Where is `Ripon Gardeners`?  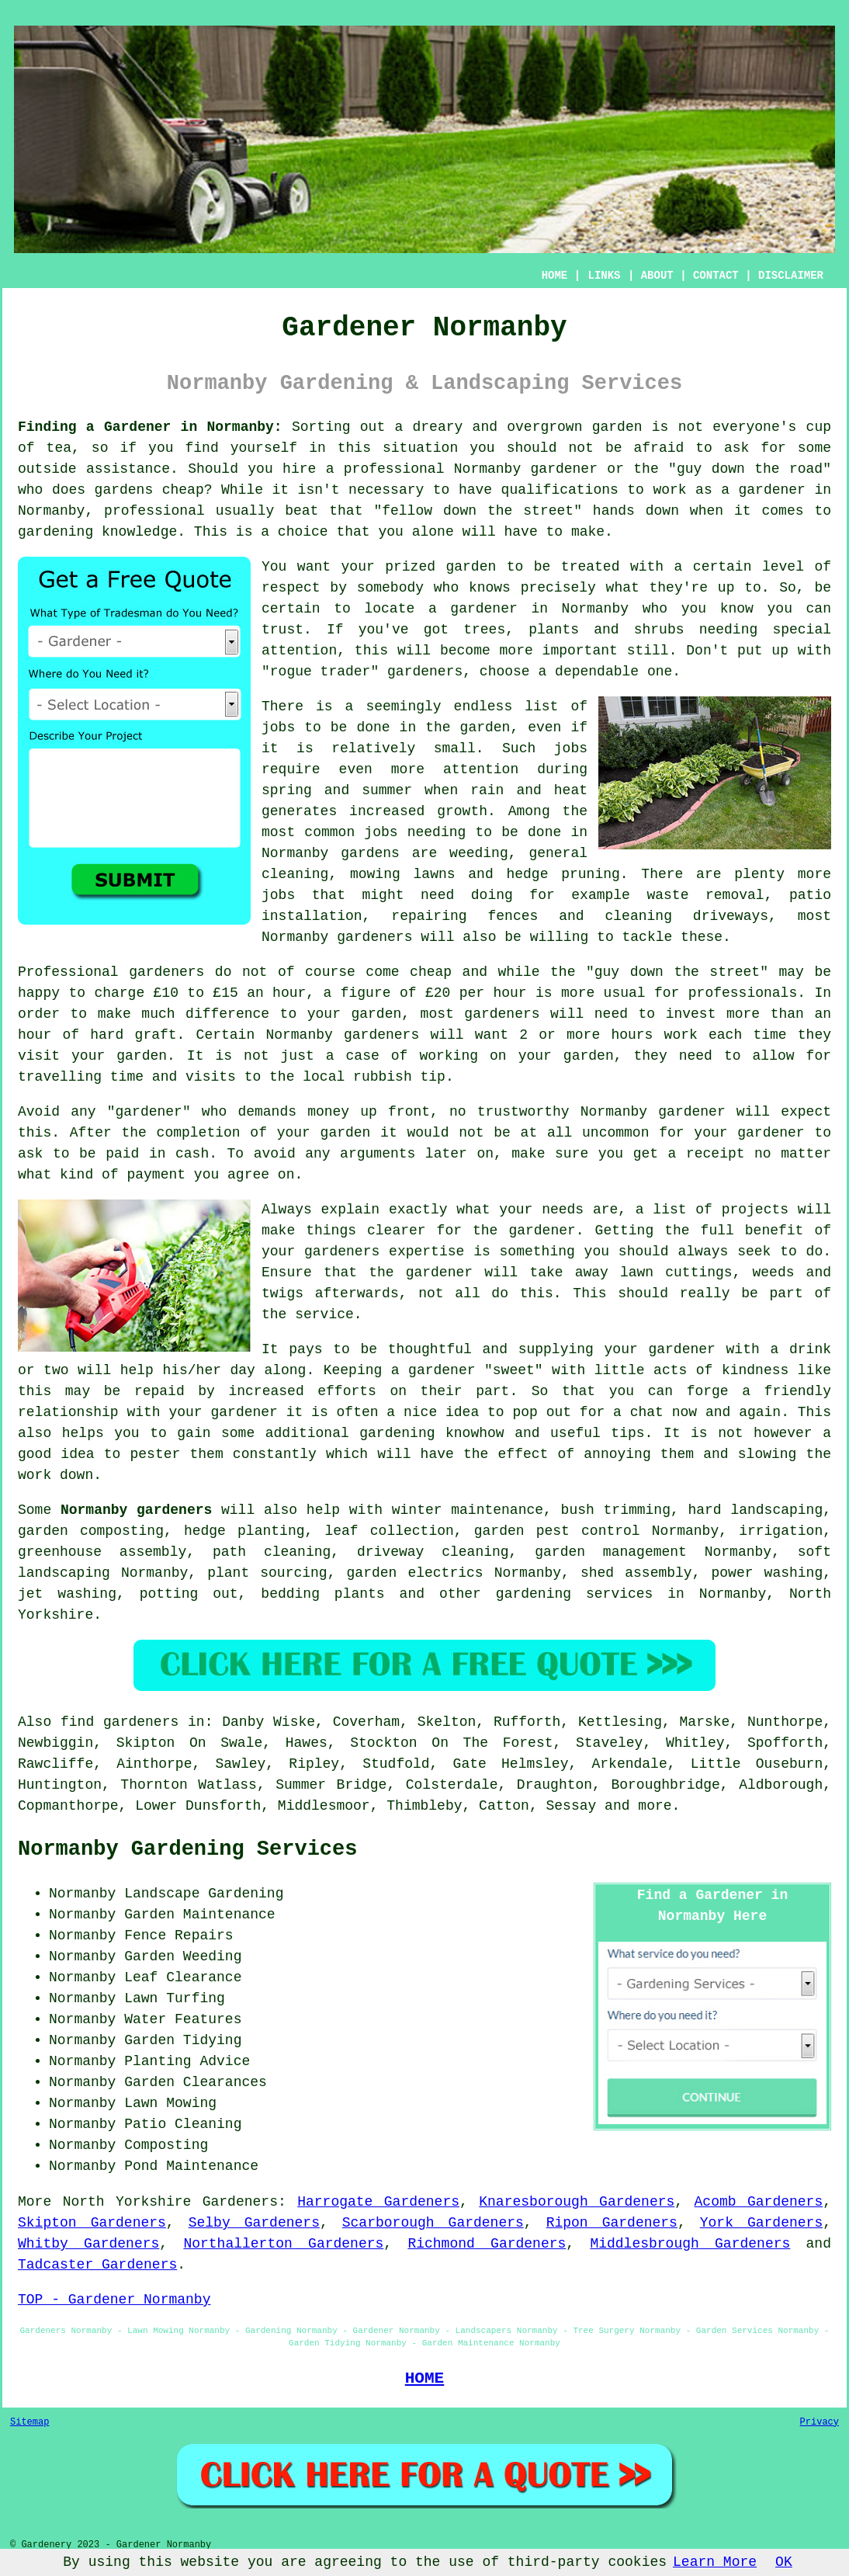 Ripon Gardeners is located at coordinates (611, 2223).